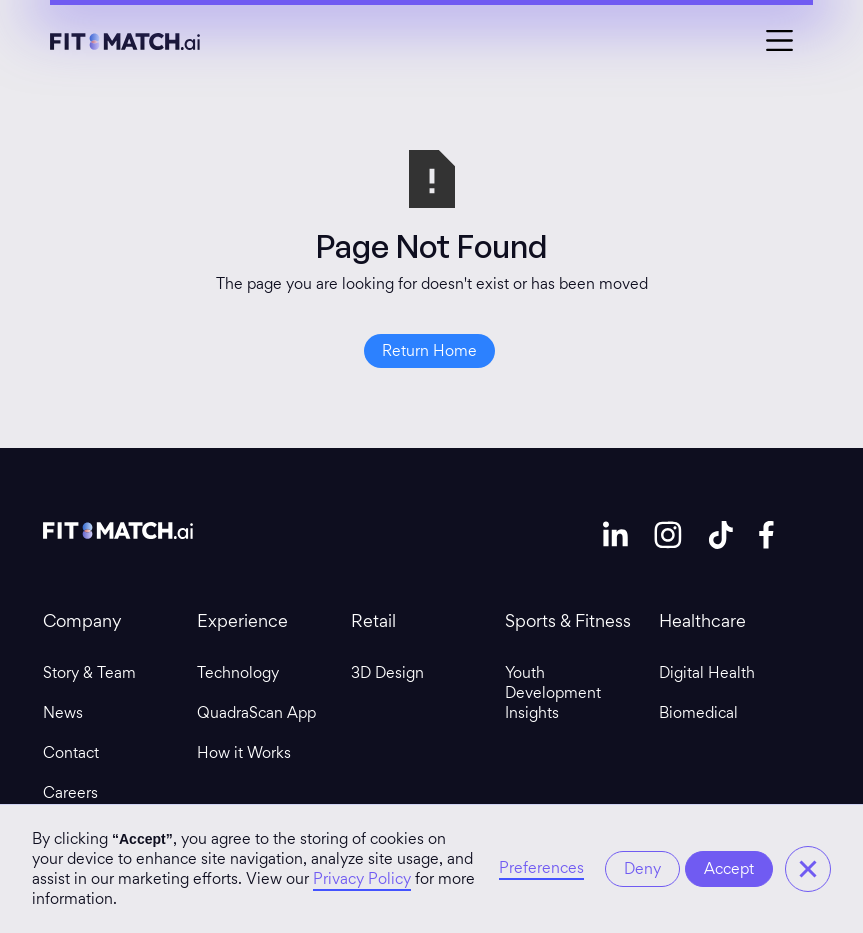 The height and width of the screenshot is (933, 863). What do you see at coordinates (707, 673) in the screenshot?
I see `Digital Health` at bounding box center [707, 673].